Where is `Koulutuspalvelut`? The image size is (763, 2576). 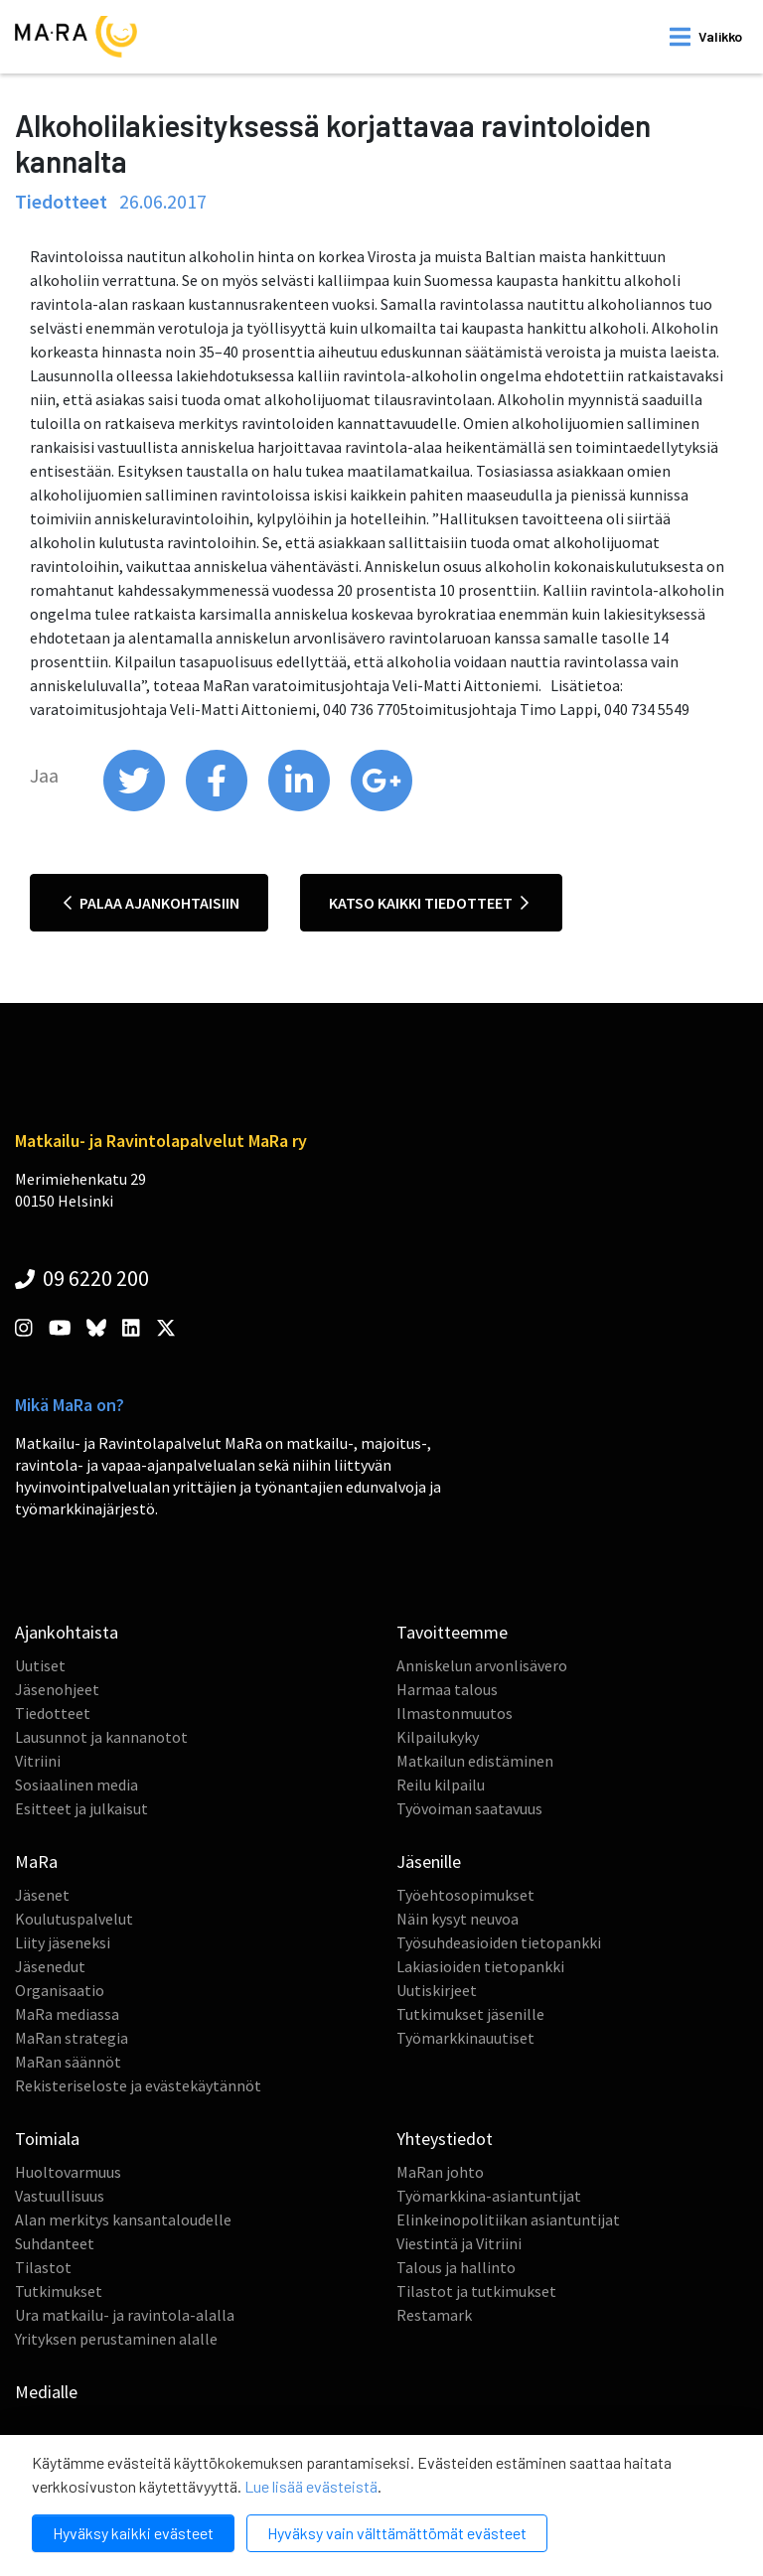 Koulutuspalvelut is located at coordinates (74, 1919).